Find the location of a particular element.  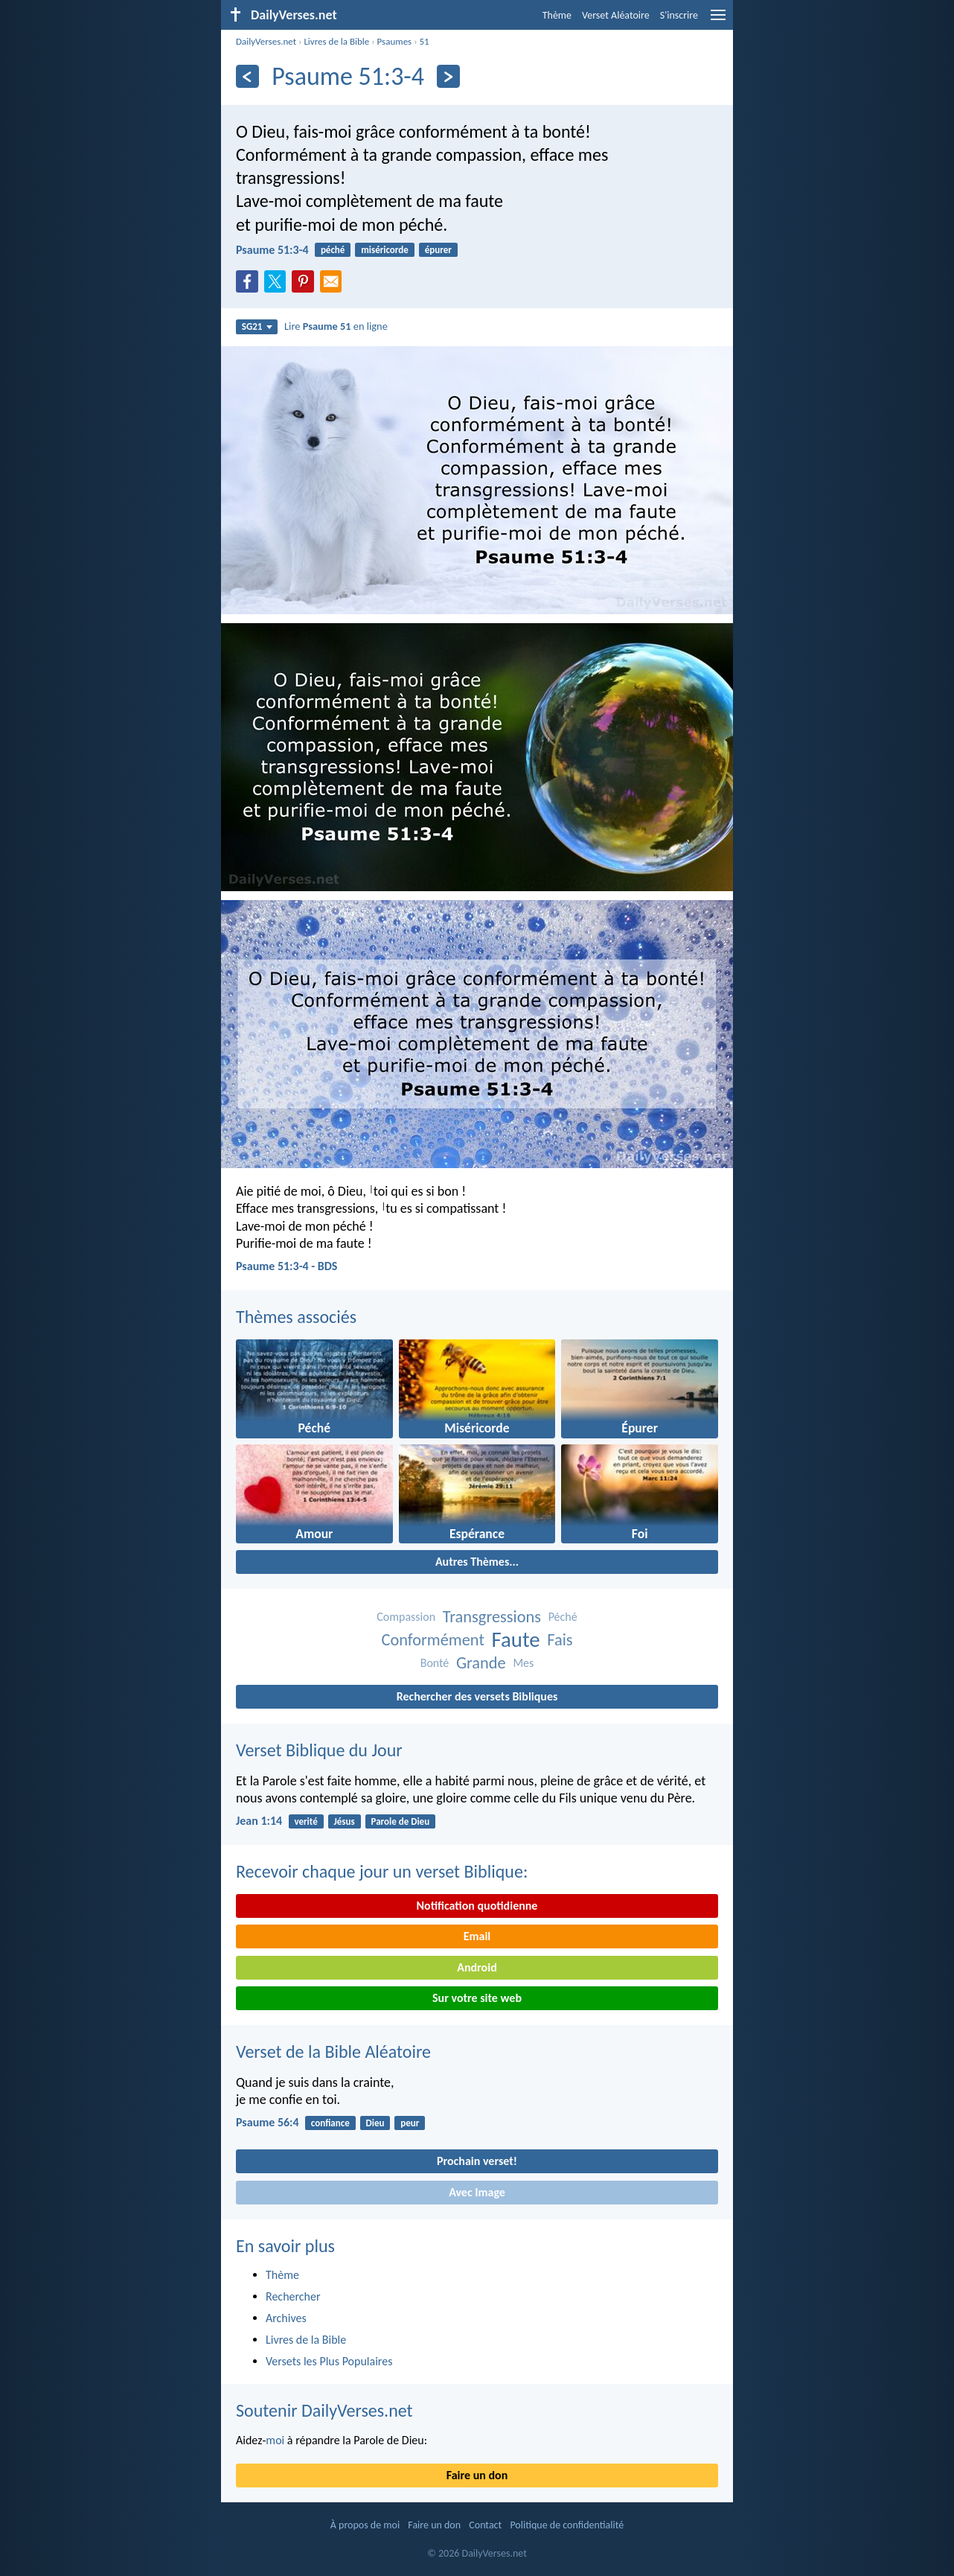

Rechercher is located at coordinates (293, 2296).